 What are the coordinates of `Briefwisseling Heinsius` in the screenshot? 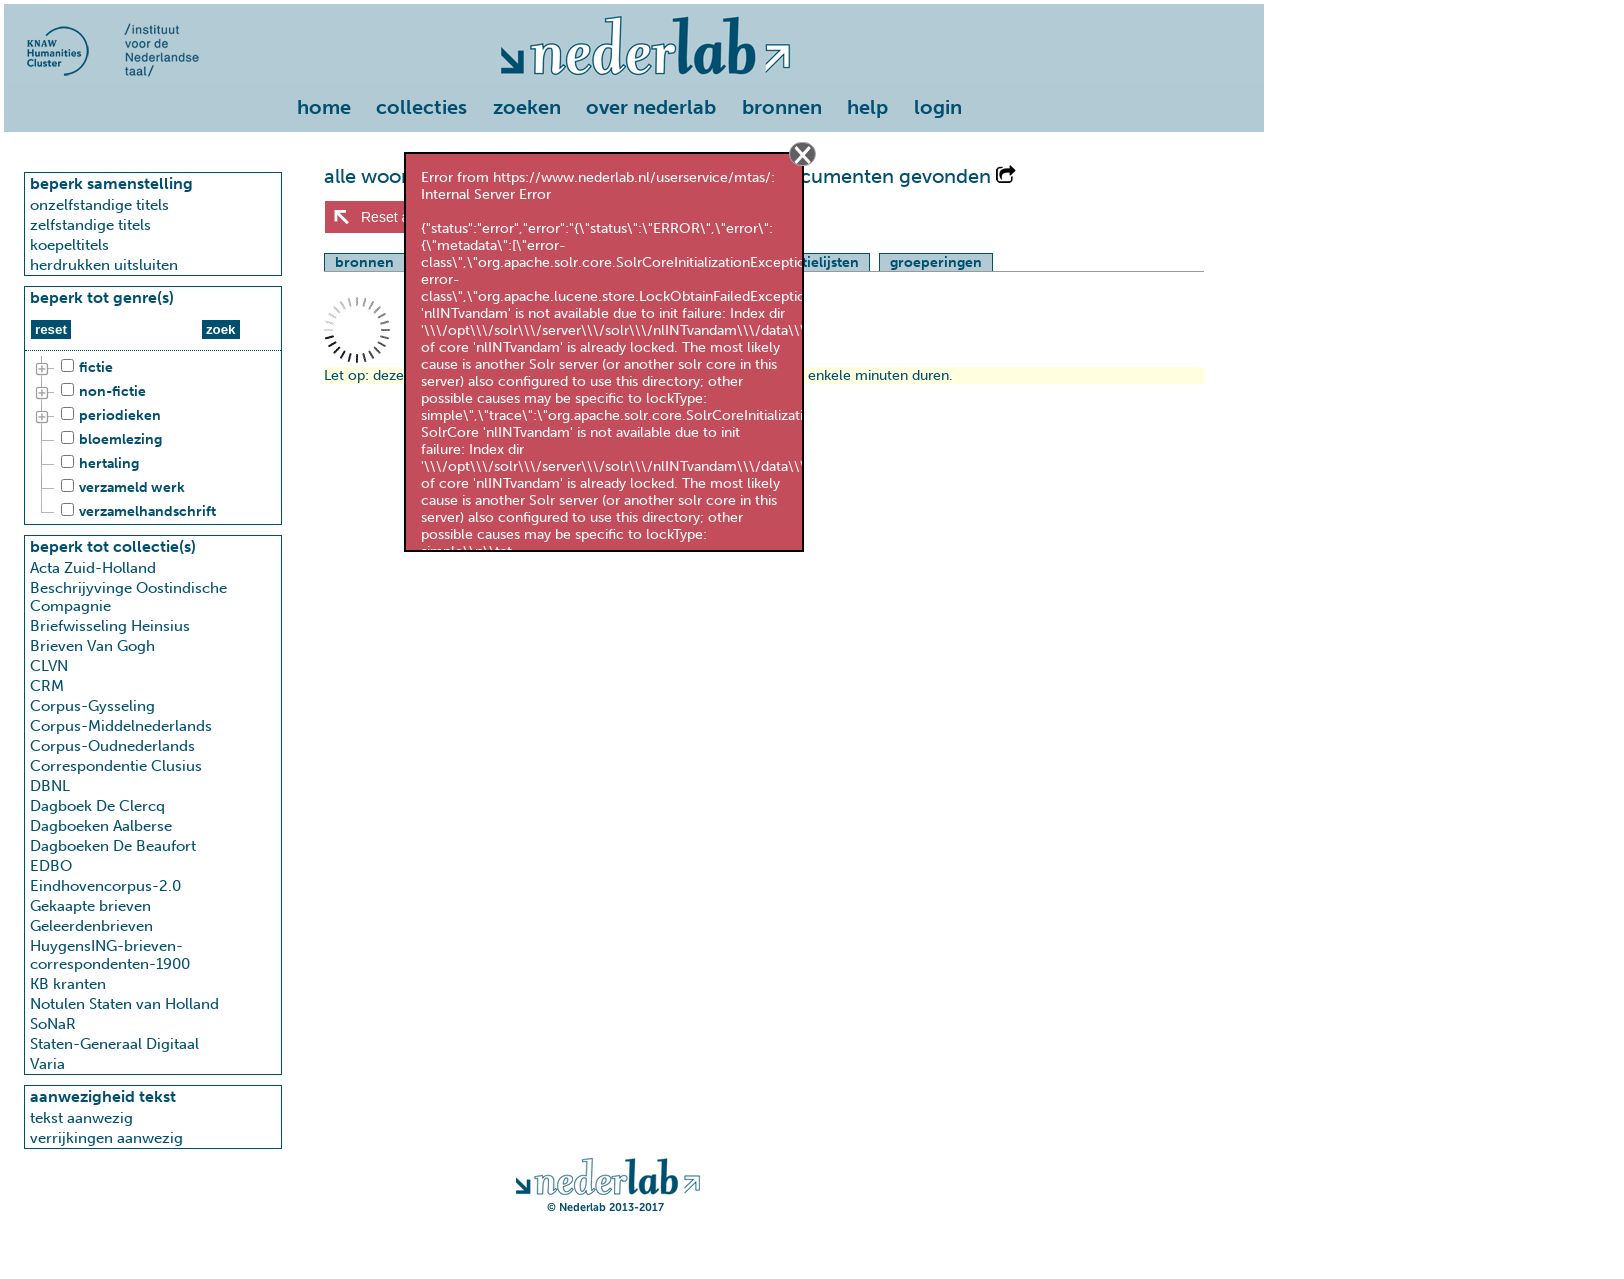 It's located at (110, 626).